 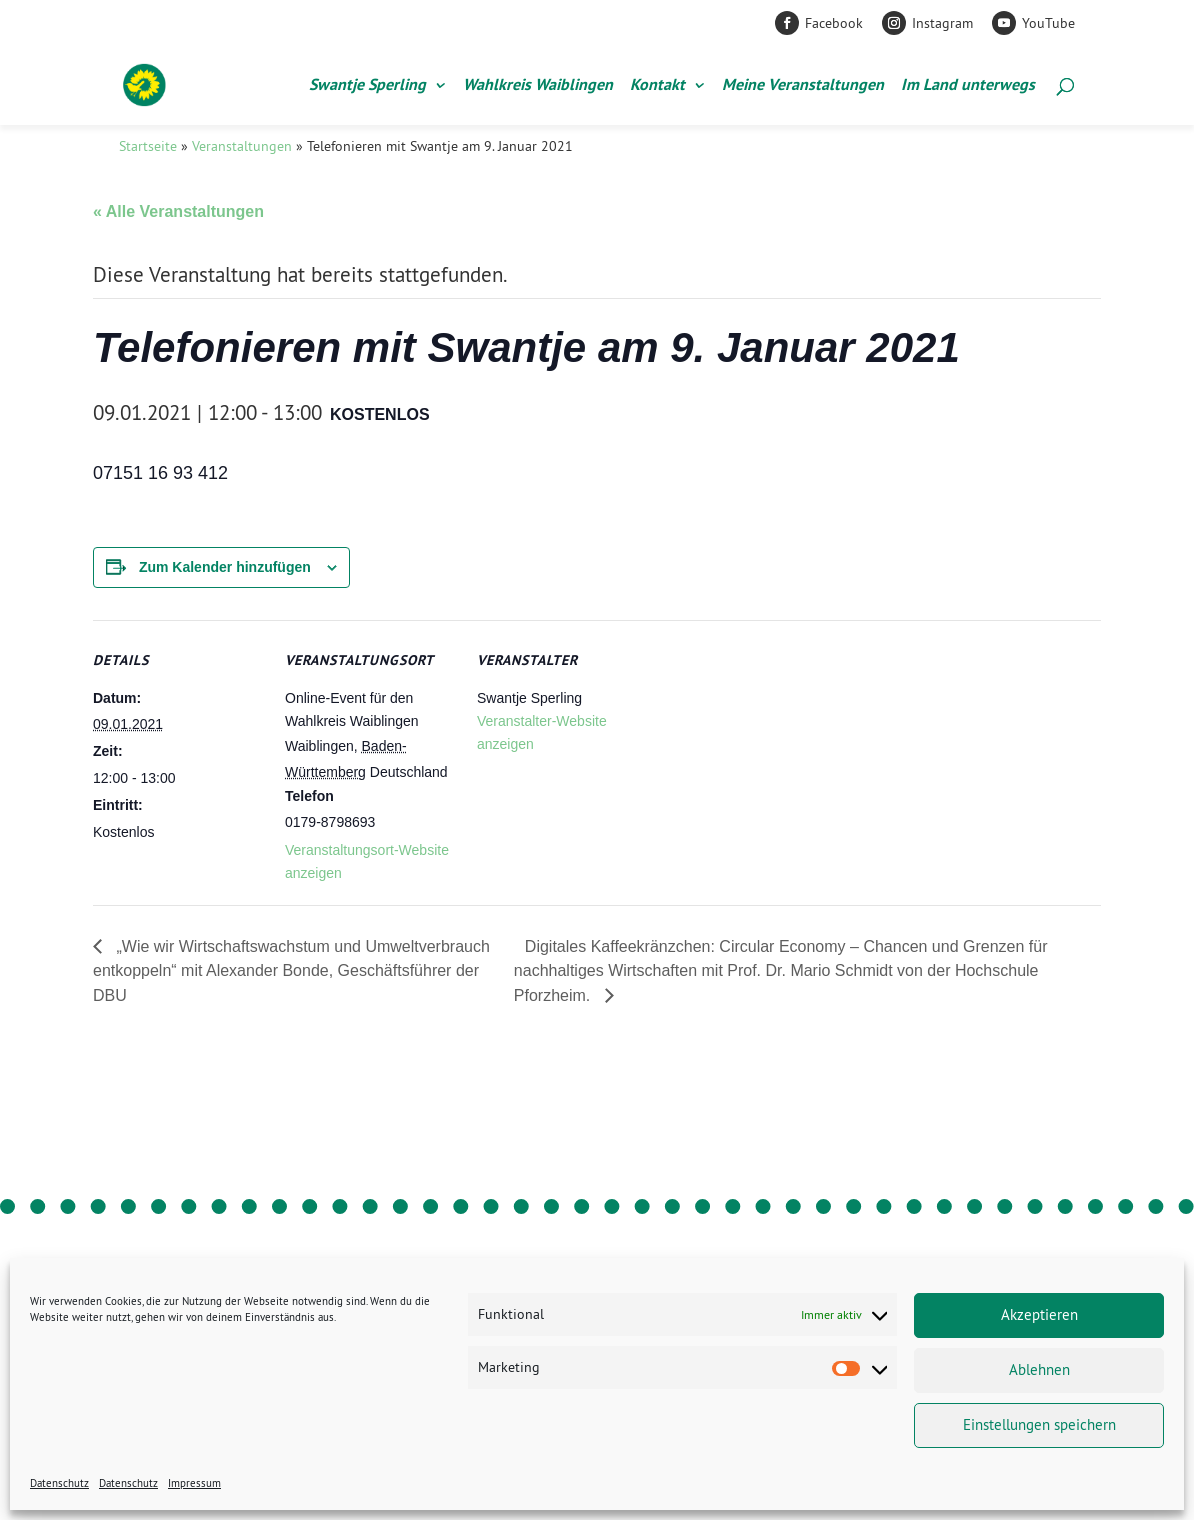 I want to click on Facebook, so click(x=834, y=23).